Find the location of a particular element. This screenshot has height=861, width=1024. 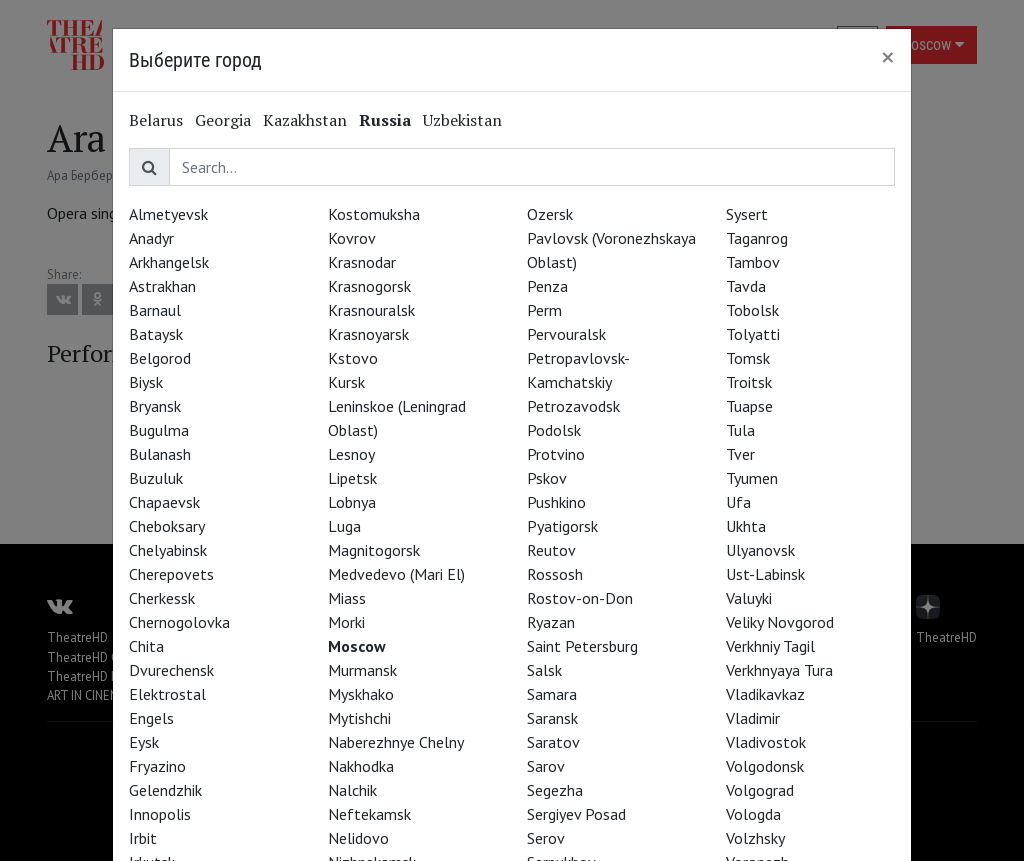

Eysk is located at coordinates (144, 742).